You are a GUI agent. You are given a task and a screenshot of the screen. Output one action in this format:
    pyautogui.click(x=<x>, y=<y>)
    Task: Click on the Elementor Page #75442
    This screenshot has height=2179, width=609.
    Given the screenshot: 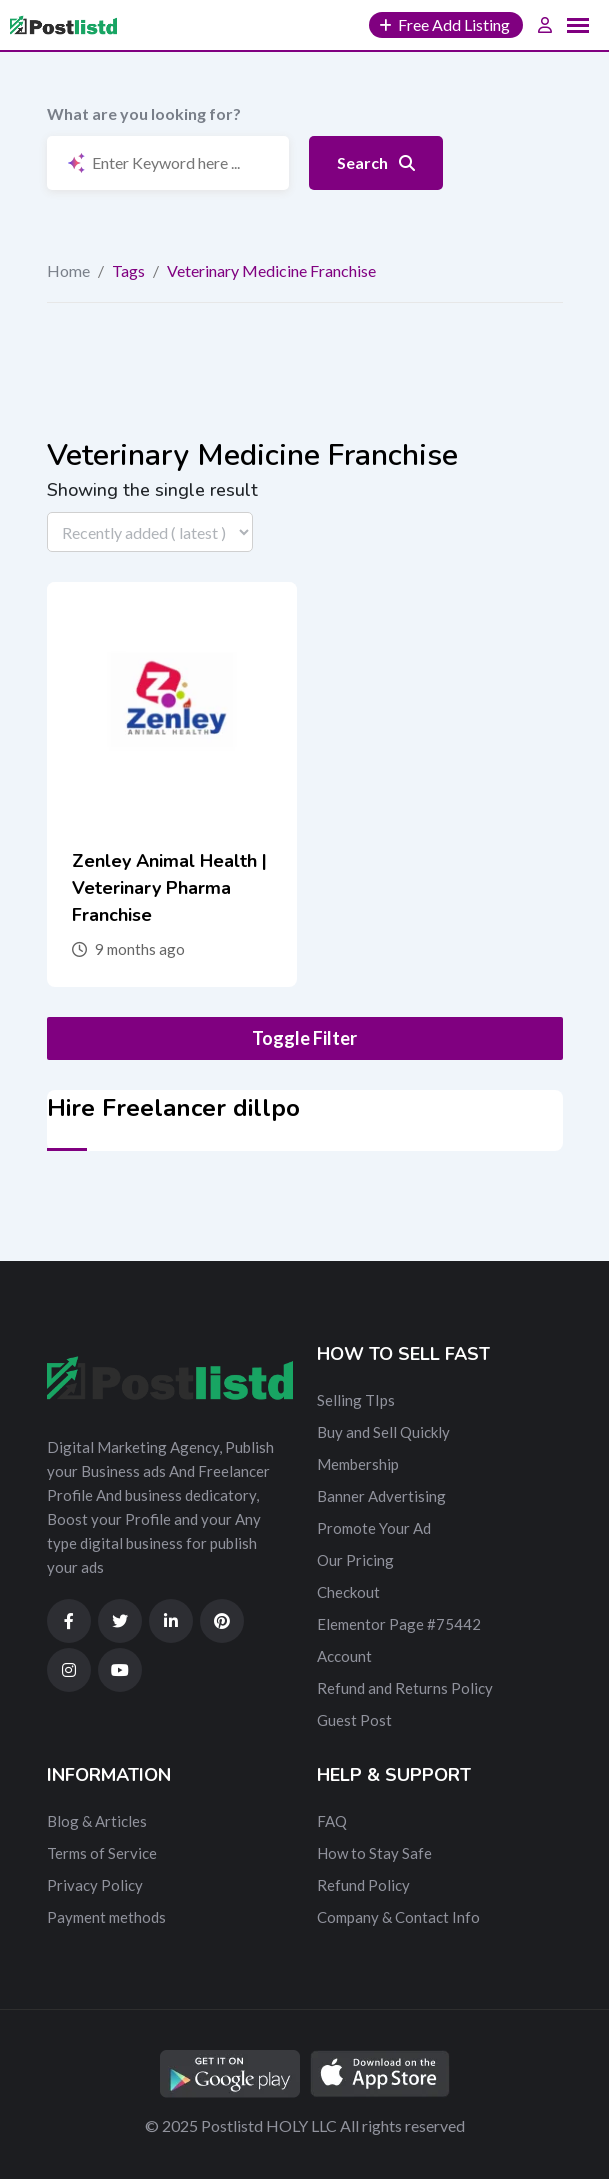 What is the action you would take?
    pyautogui.click(x=399, y=1624)
    